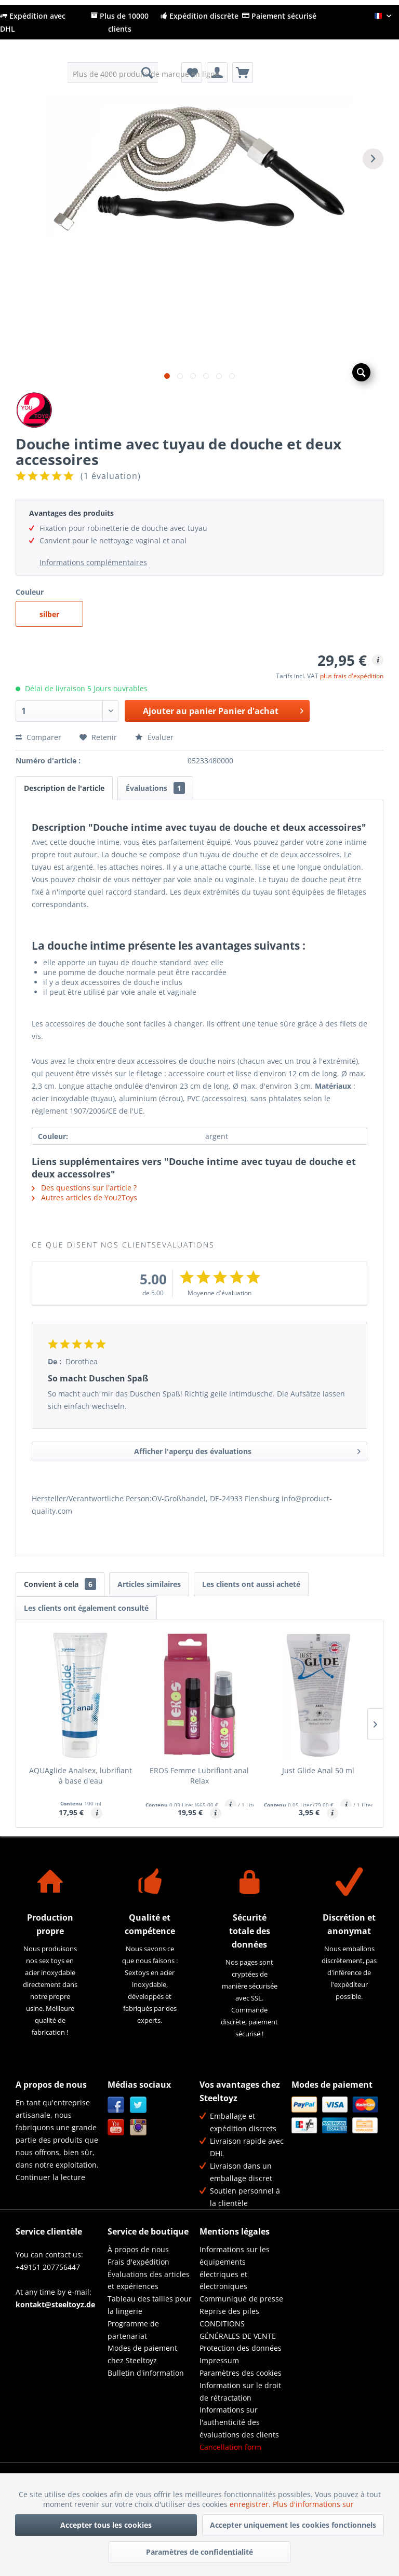 Image resolution: width=399 pixels, height=2576 pixels. What do you see at coordinates (279, 16) in the screenshot?
I see `Paiement sécurisé` at bounding box center [279, 16].